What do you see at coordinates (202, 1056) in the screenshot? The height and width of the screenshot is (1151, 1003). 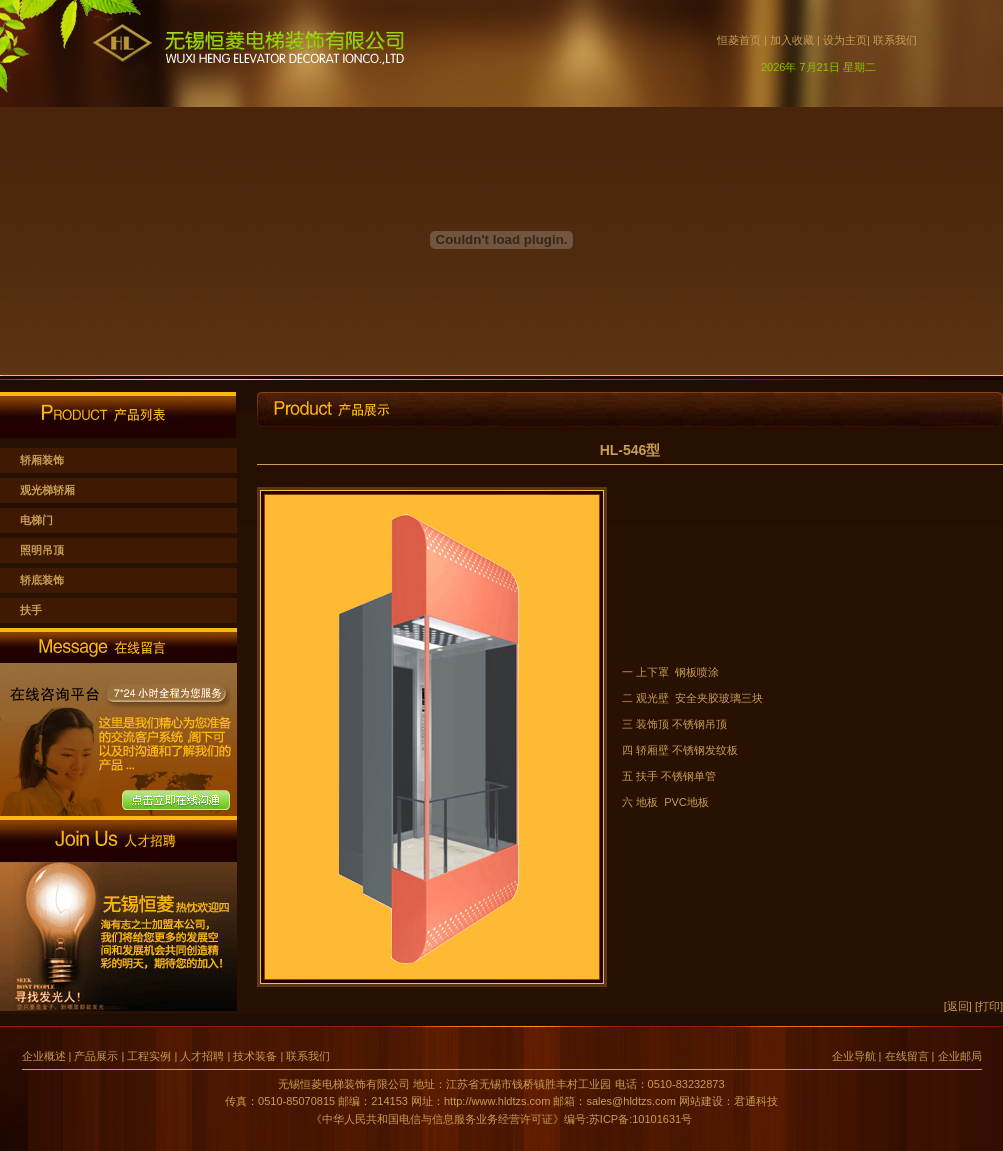 I see `人才招聘` at bounding box center [202, 1056].